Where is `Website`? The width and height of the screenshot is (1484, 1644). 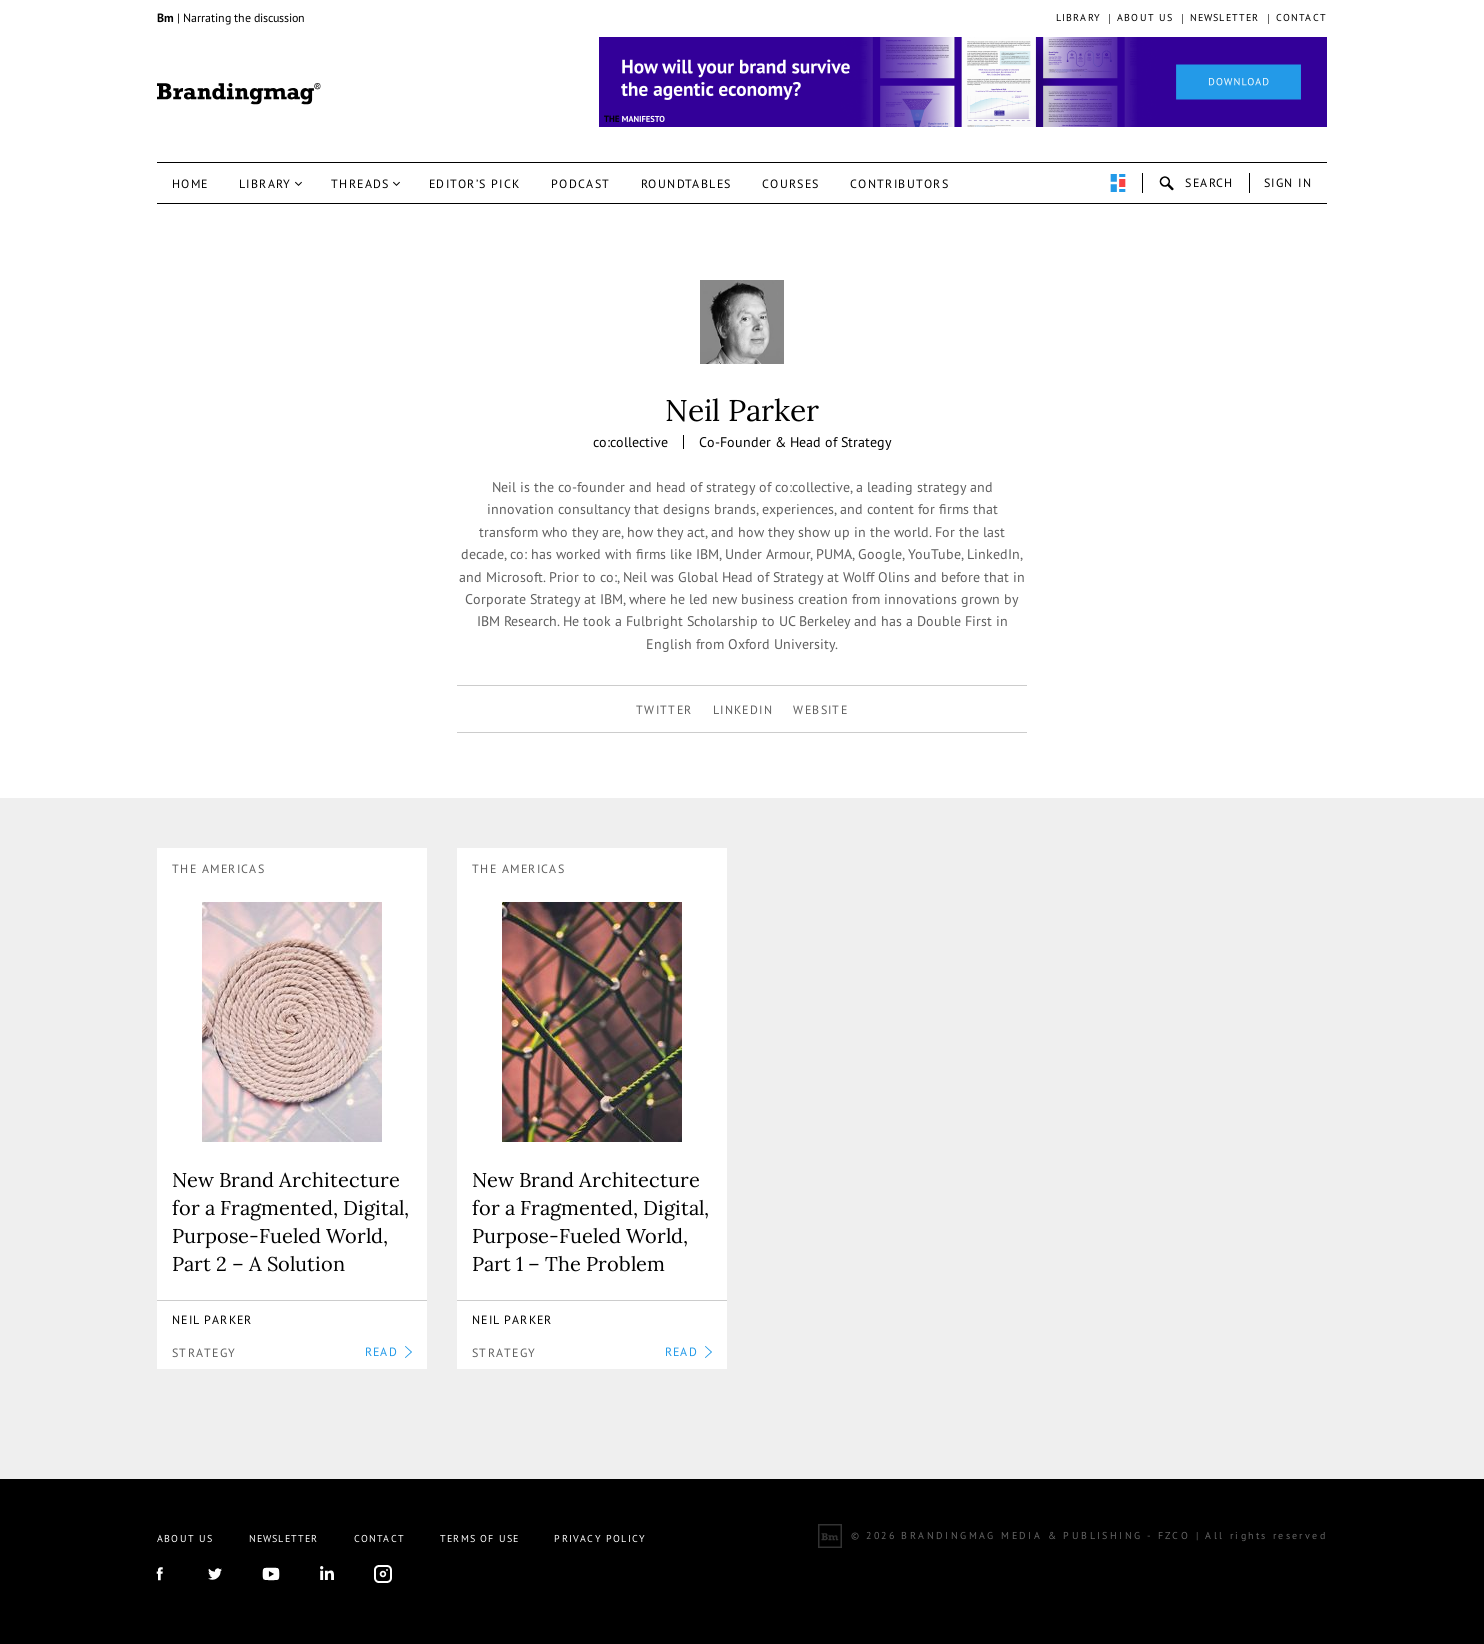 Website is located at coordinates (820, 709).